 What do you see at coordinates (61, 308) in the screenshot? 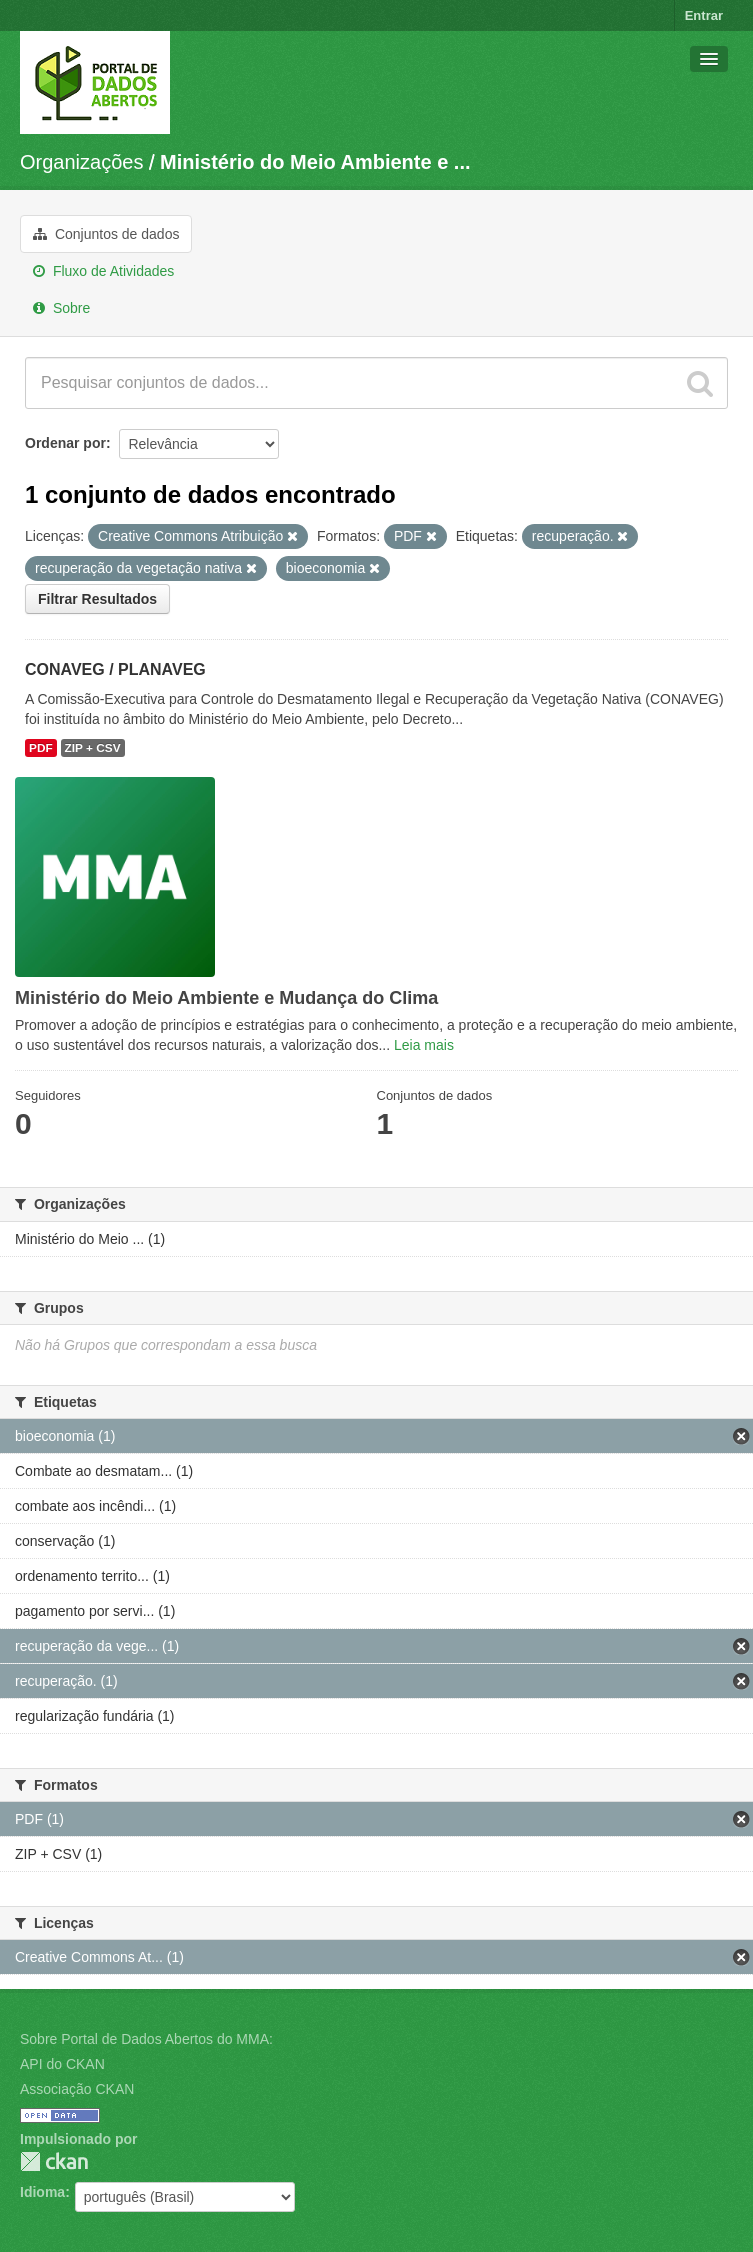
I see `Sobre` at bounding box center [61, 308].